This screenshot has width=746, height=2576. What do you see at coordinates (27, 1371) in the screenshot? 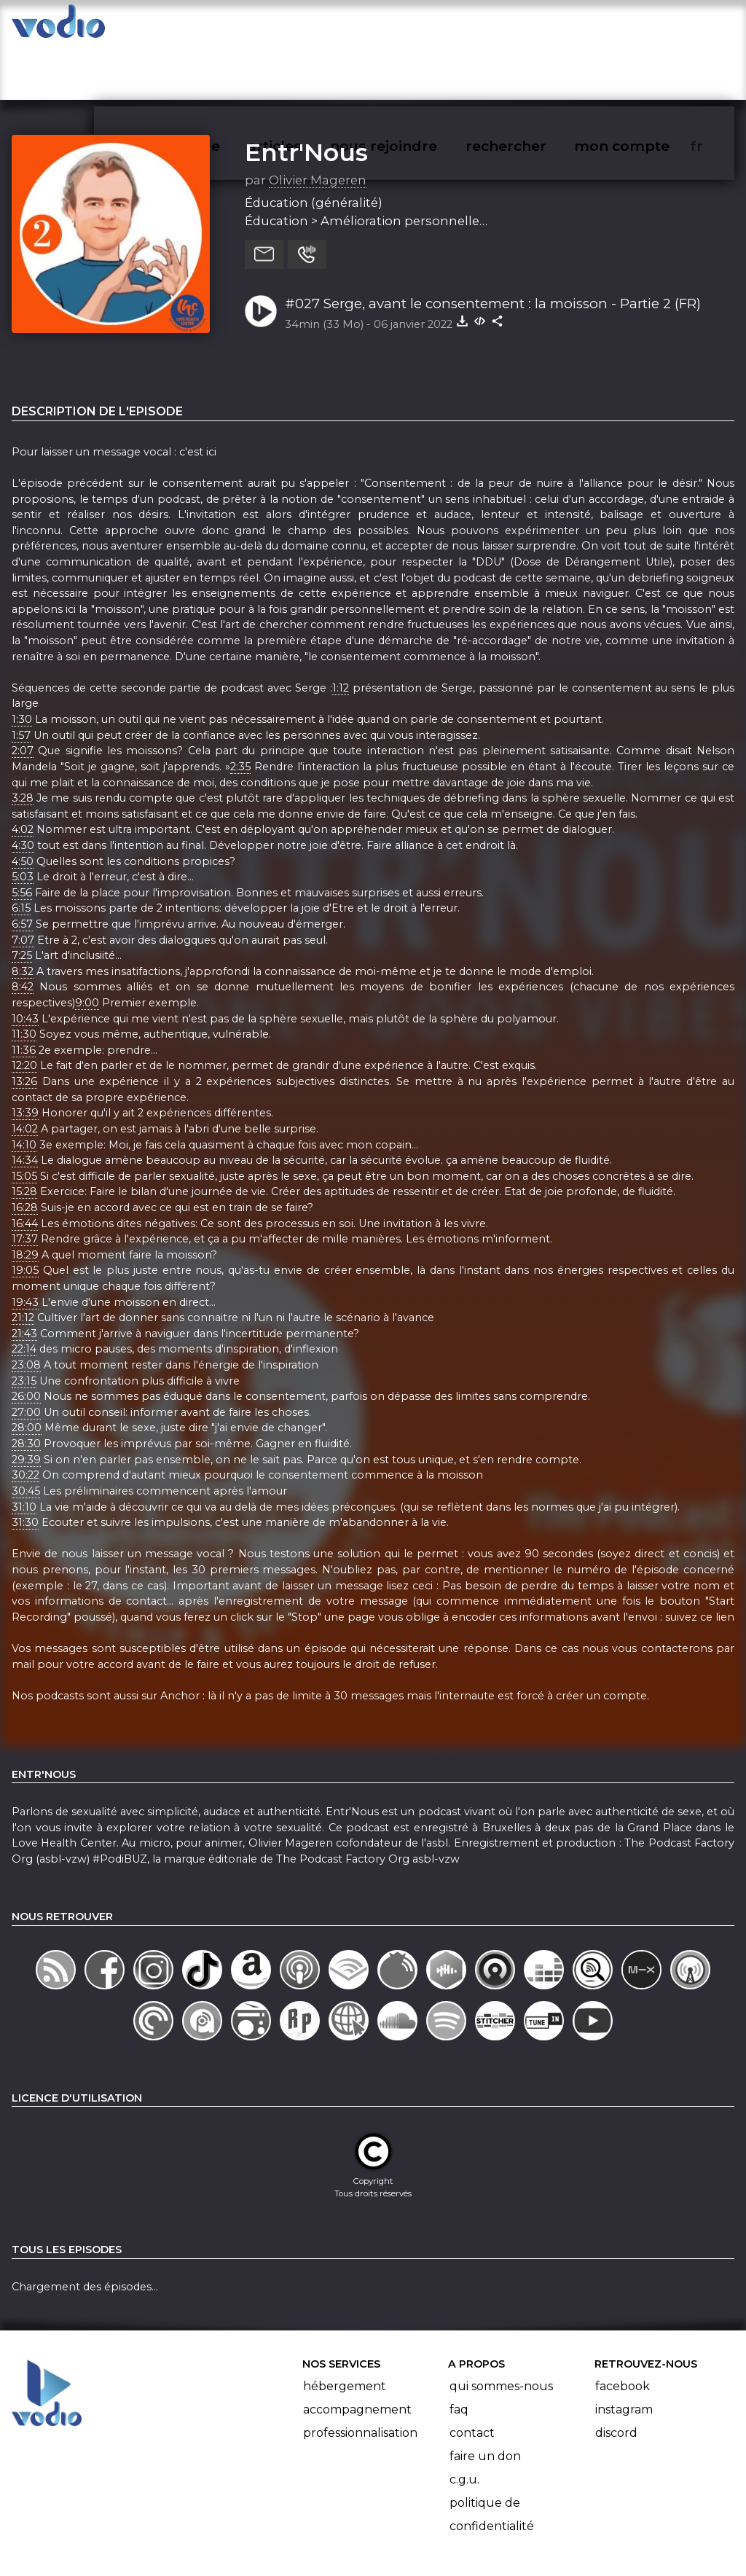
I see `28:00` at bounding box center [27, 1371].